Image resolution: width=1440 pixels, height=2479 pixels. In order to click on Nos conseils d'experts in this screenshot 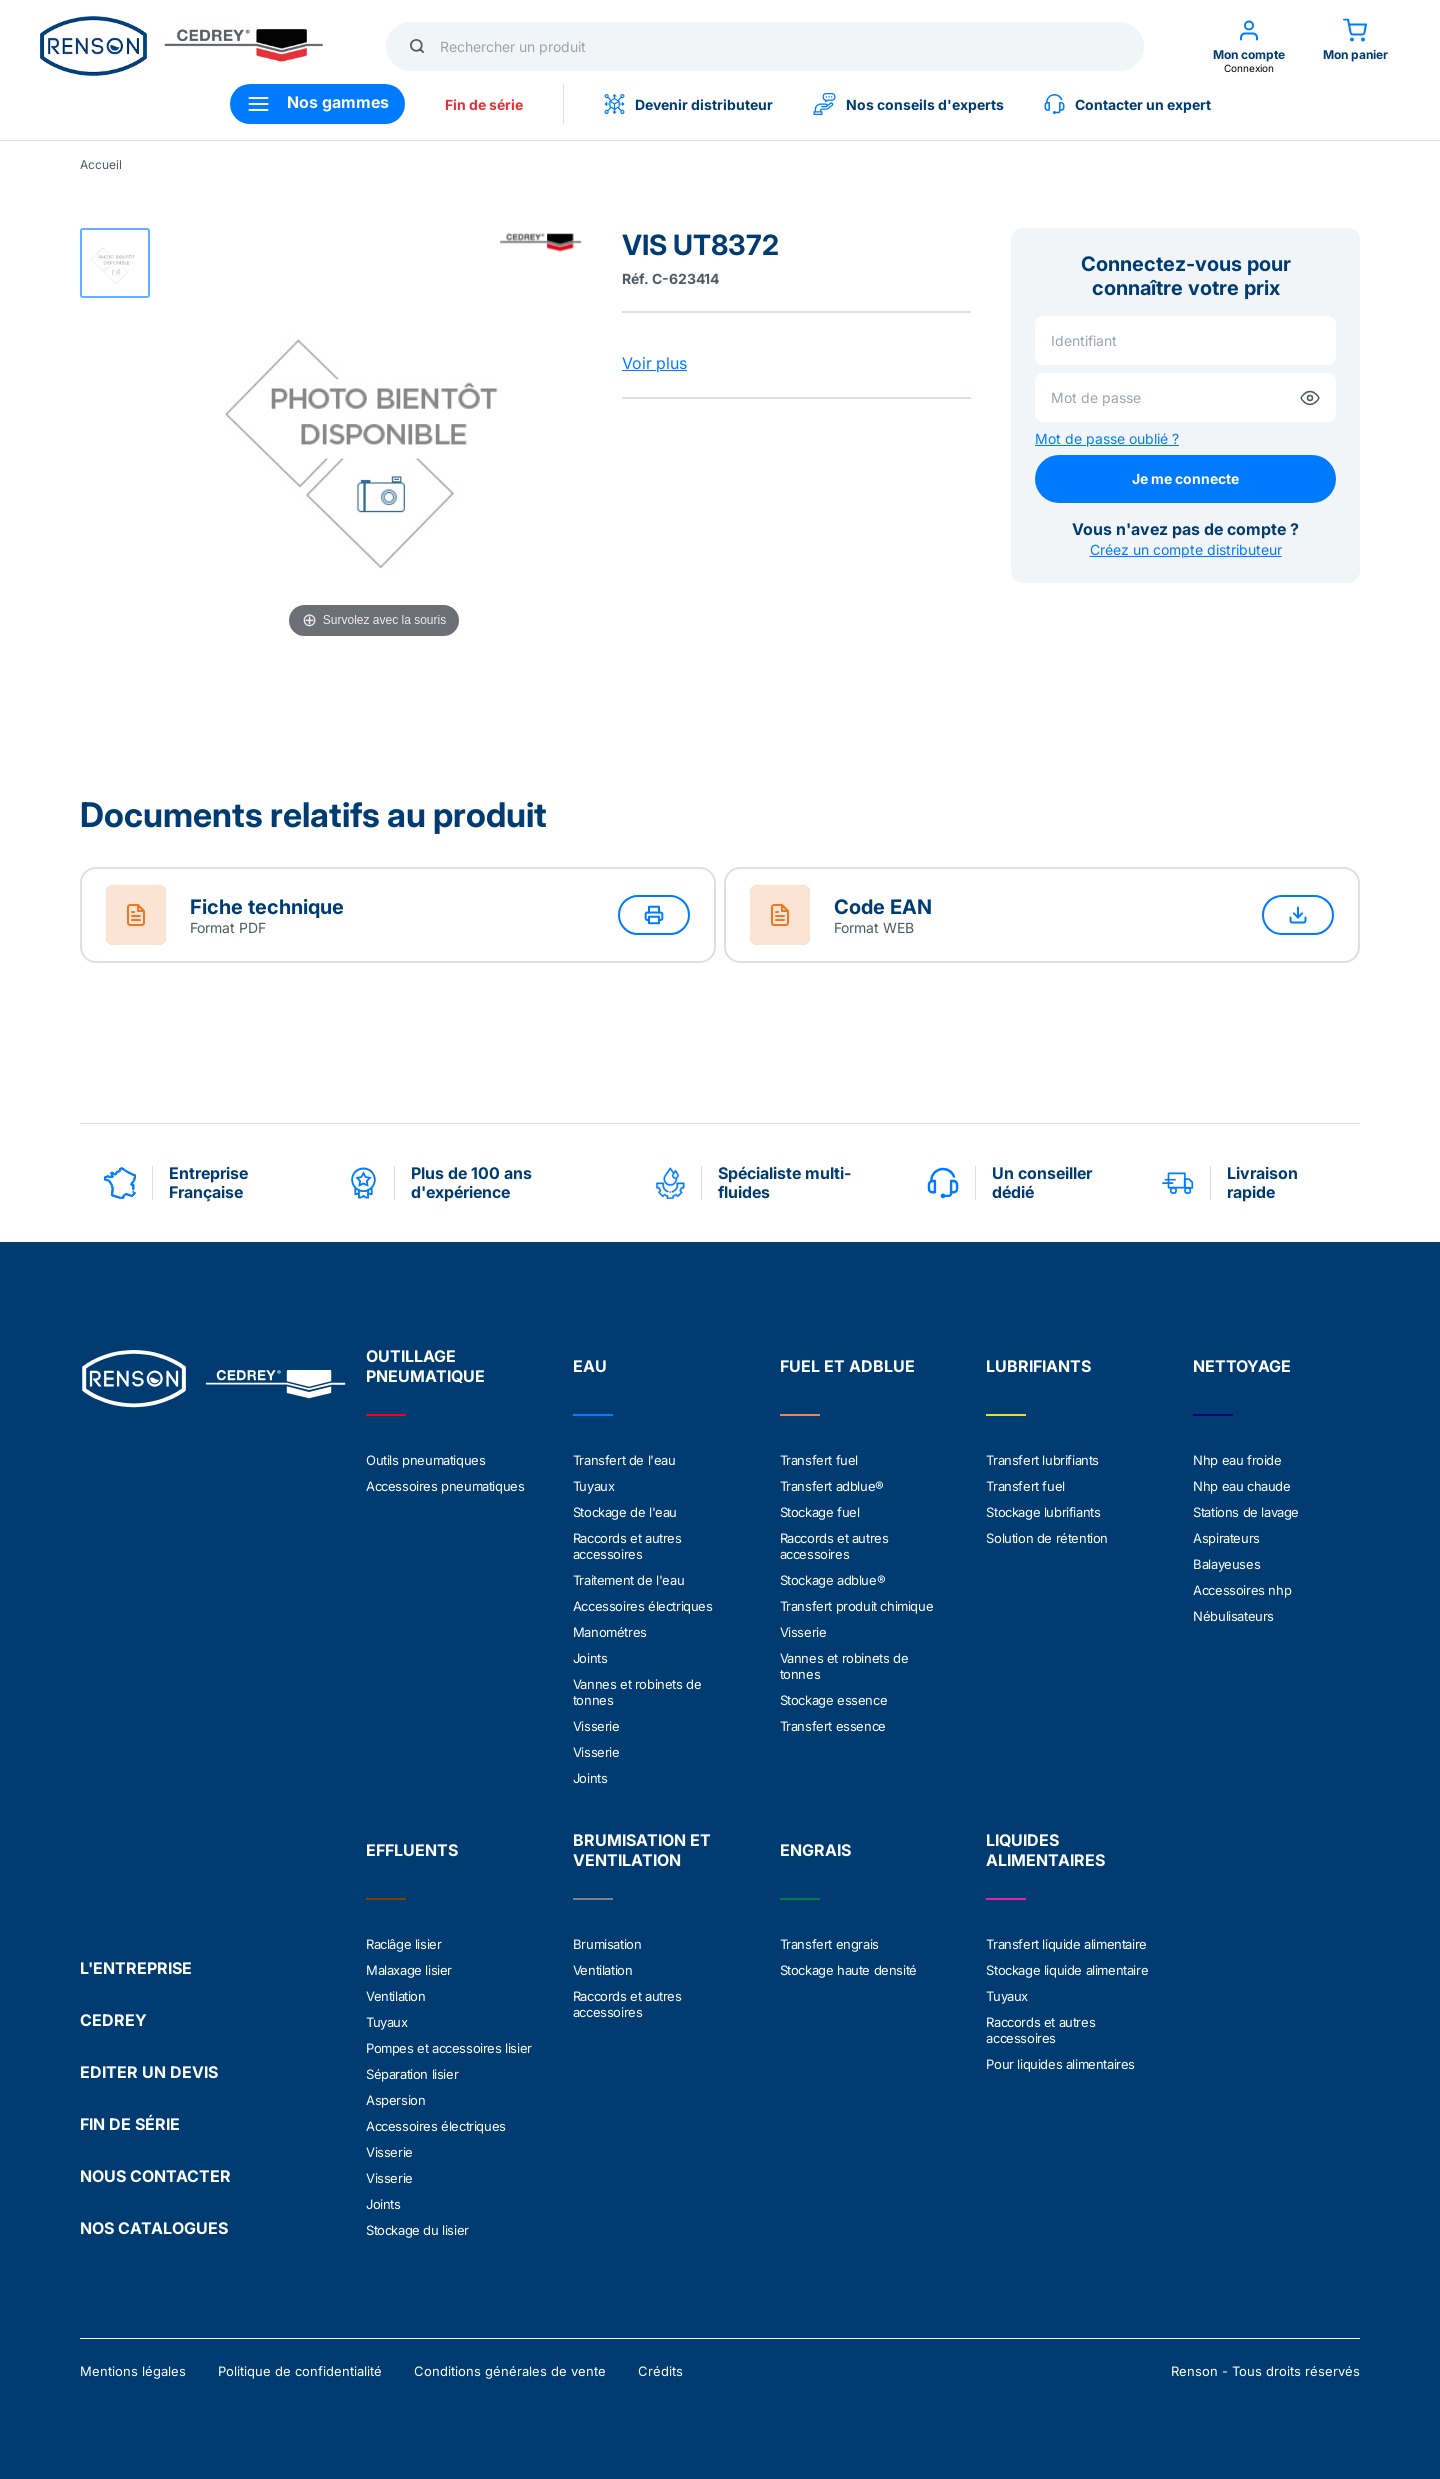, I will do `click(908, 104)`.